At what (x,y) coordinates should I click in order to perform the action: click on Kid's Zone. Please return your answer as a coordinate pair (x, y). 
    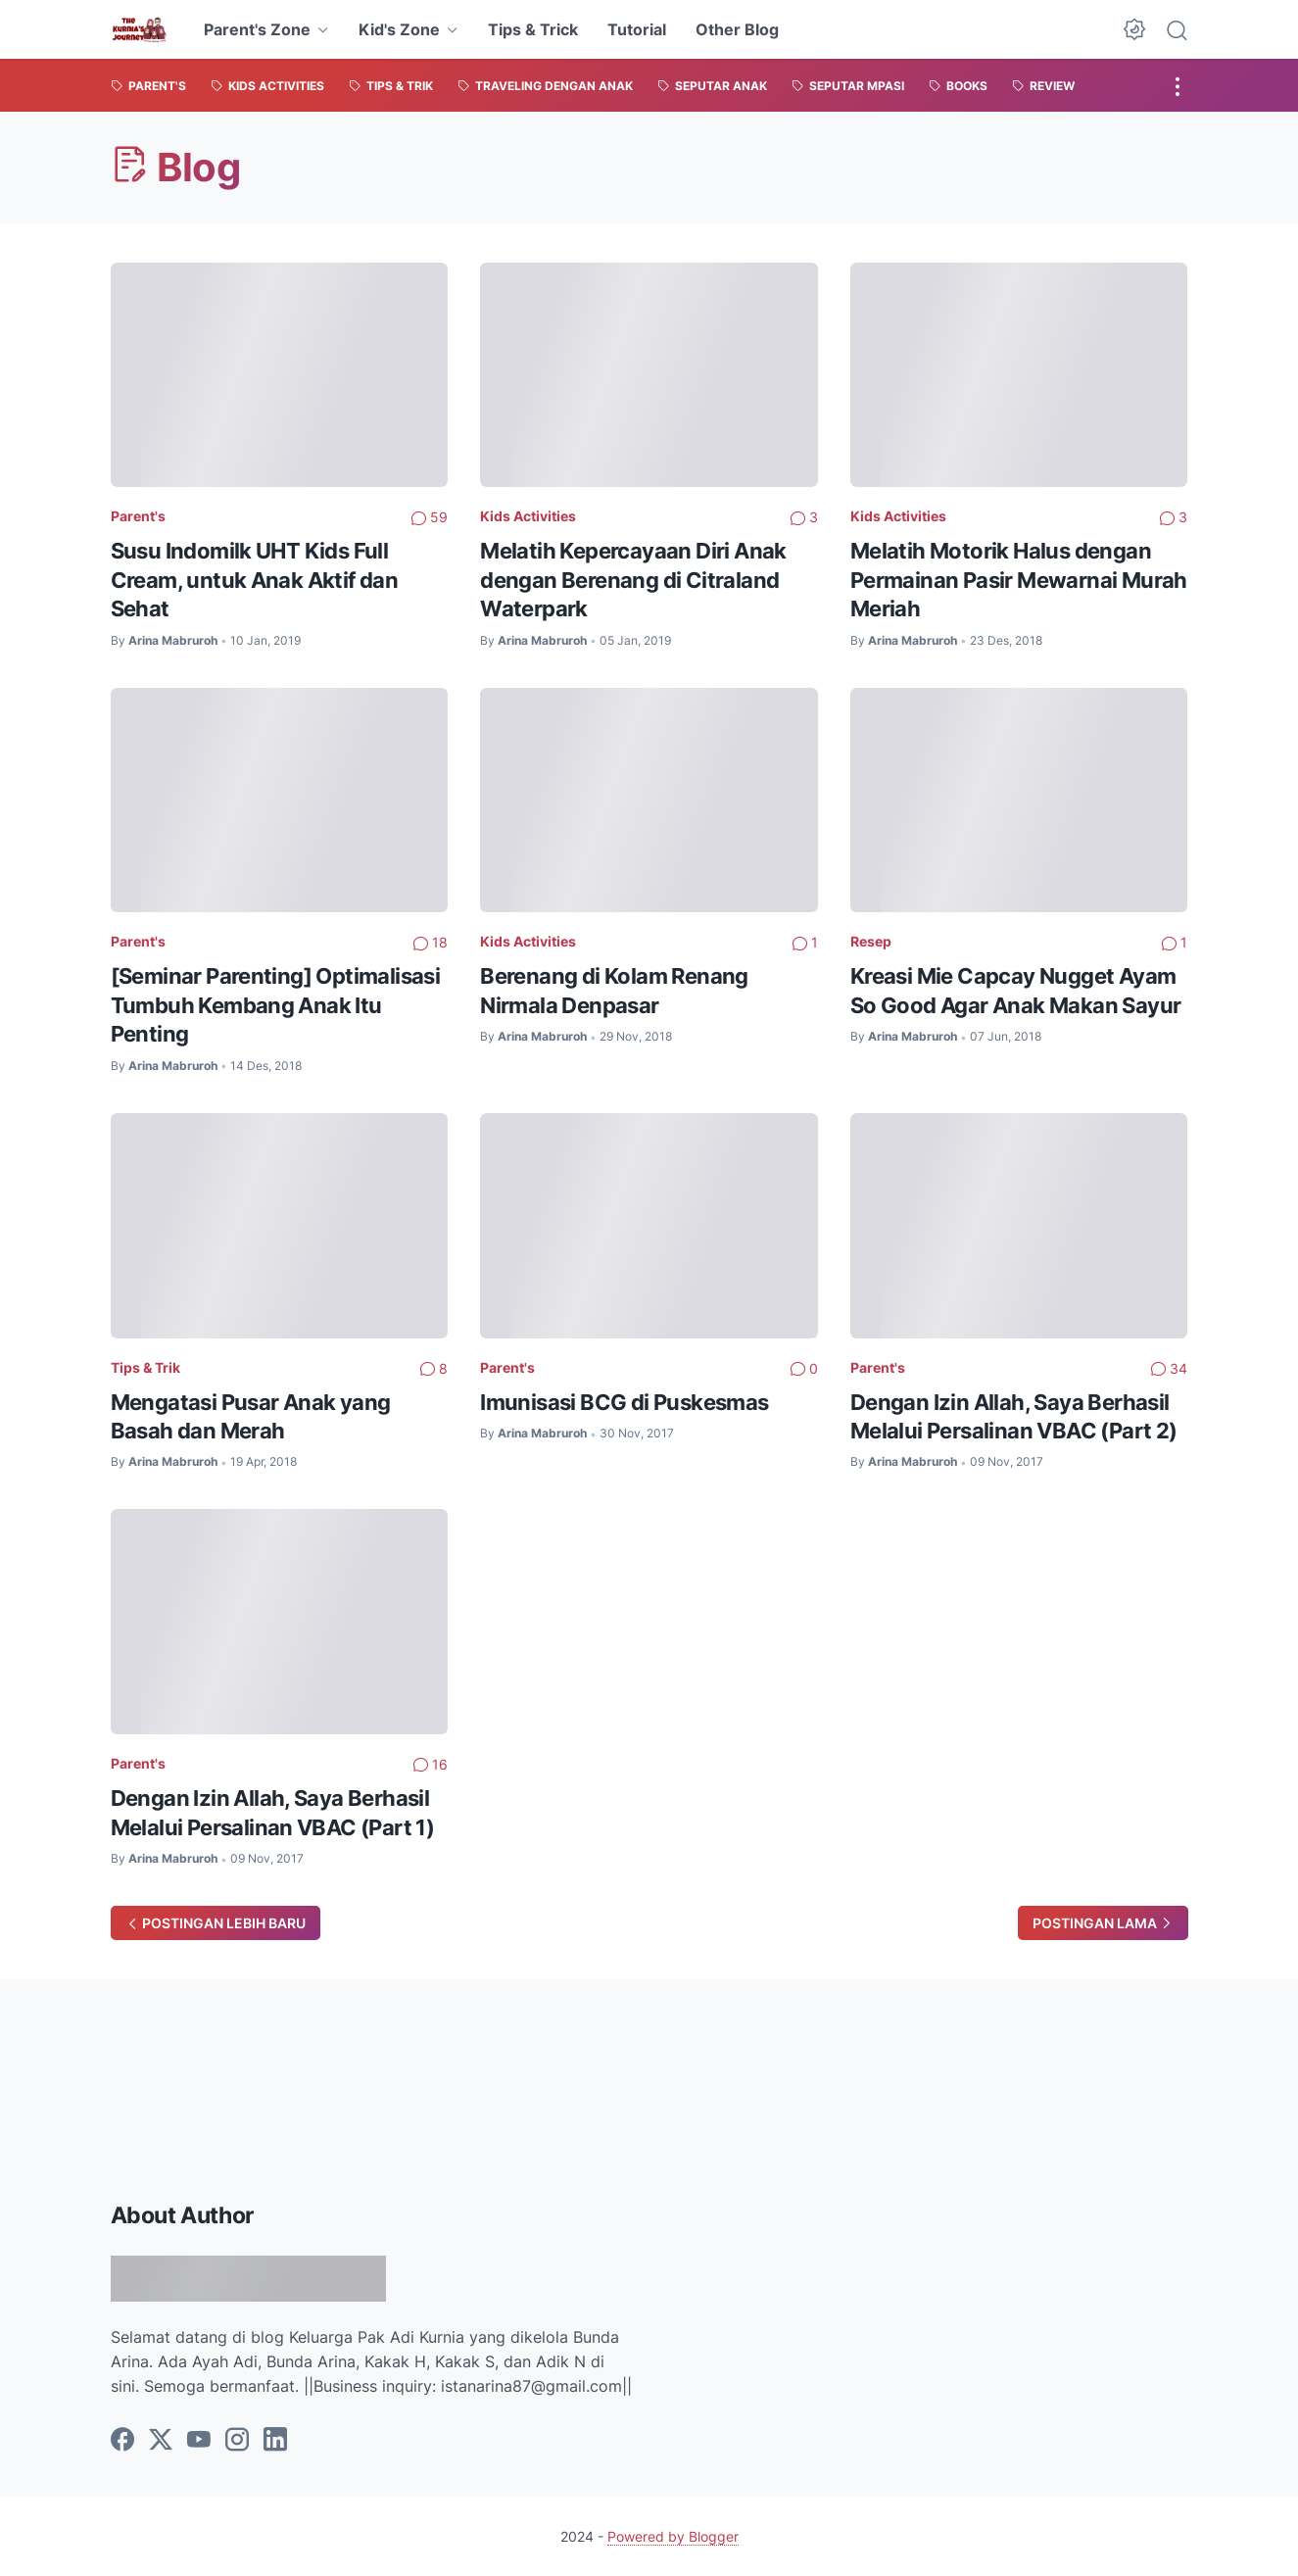
    Looking at the image, I should click on (399, 29).